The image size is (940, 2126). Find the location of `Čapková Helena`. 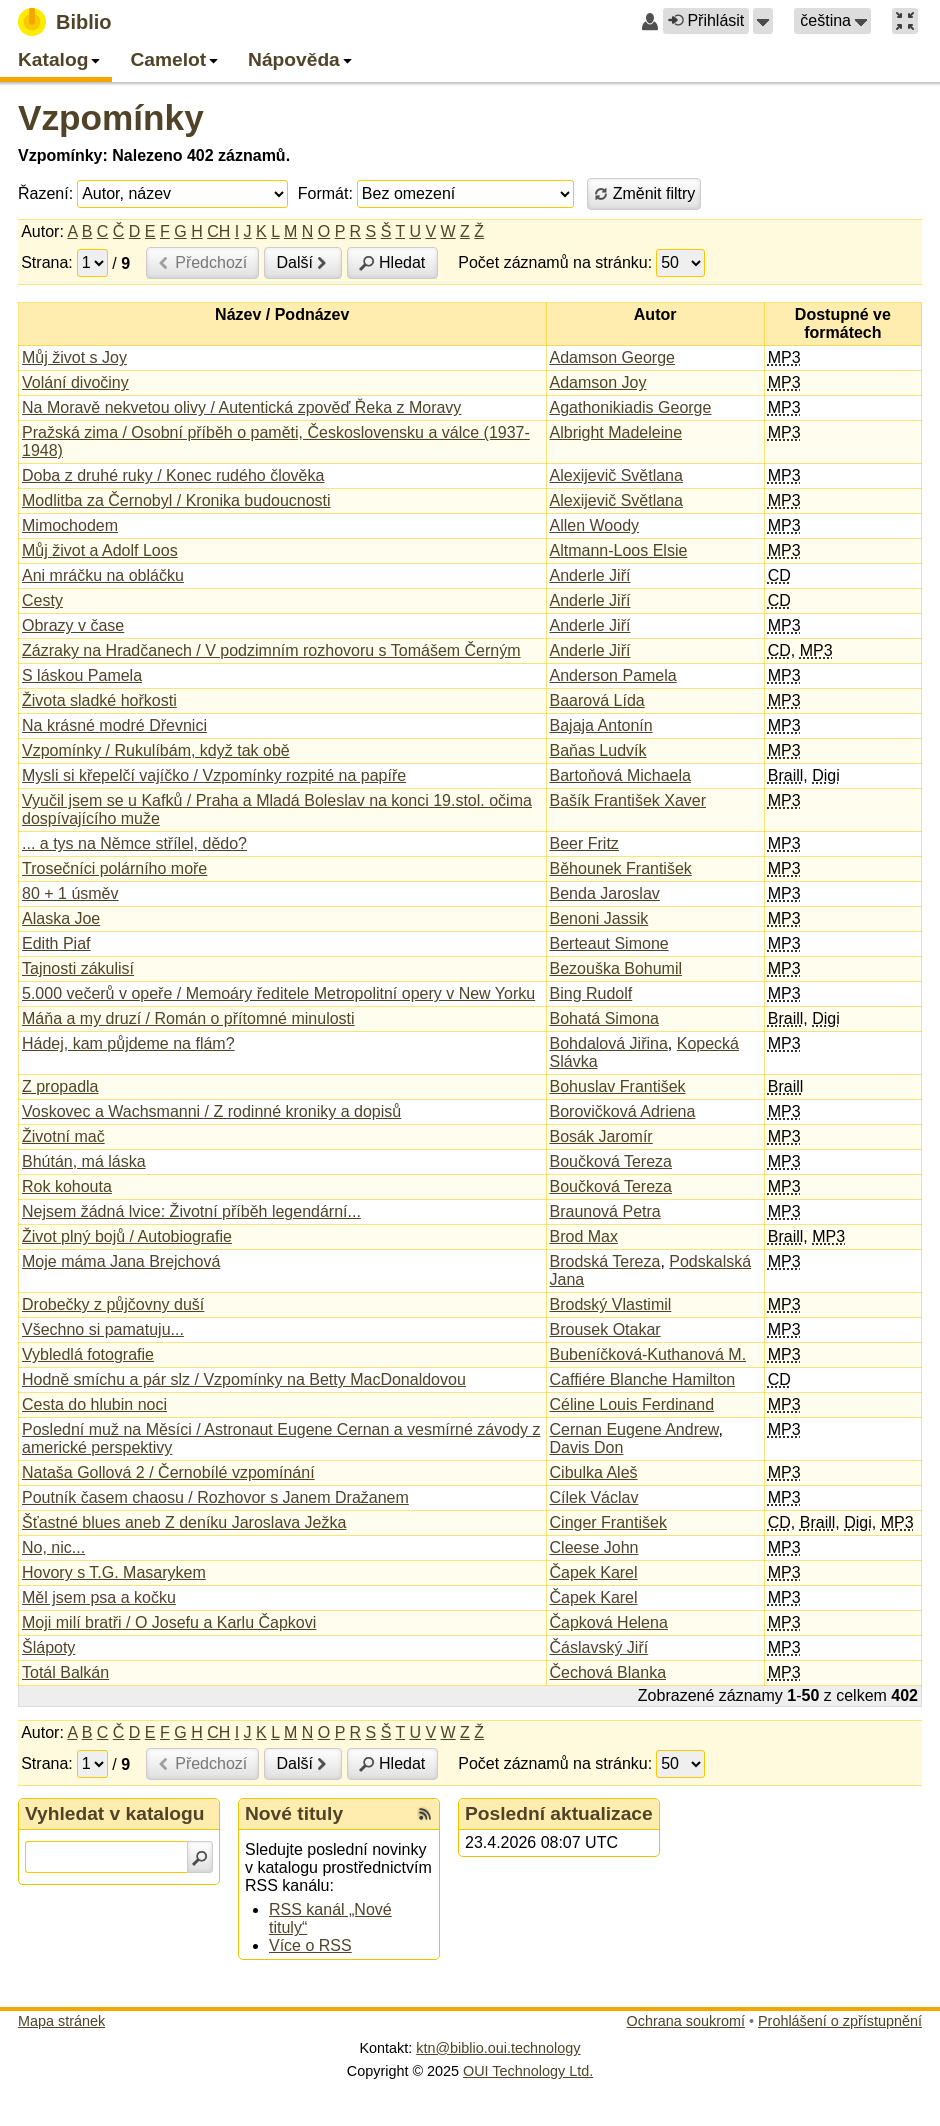

Čapková Helena is located at coordinates (609, 1622).